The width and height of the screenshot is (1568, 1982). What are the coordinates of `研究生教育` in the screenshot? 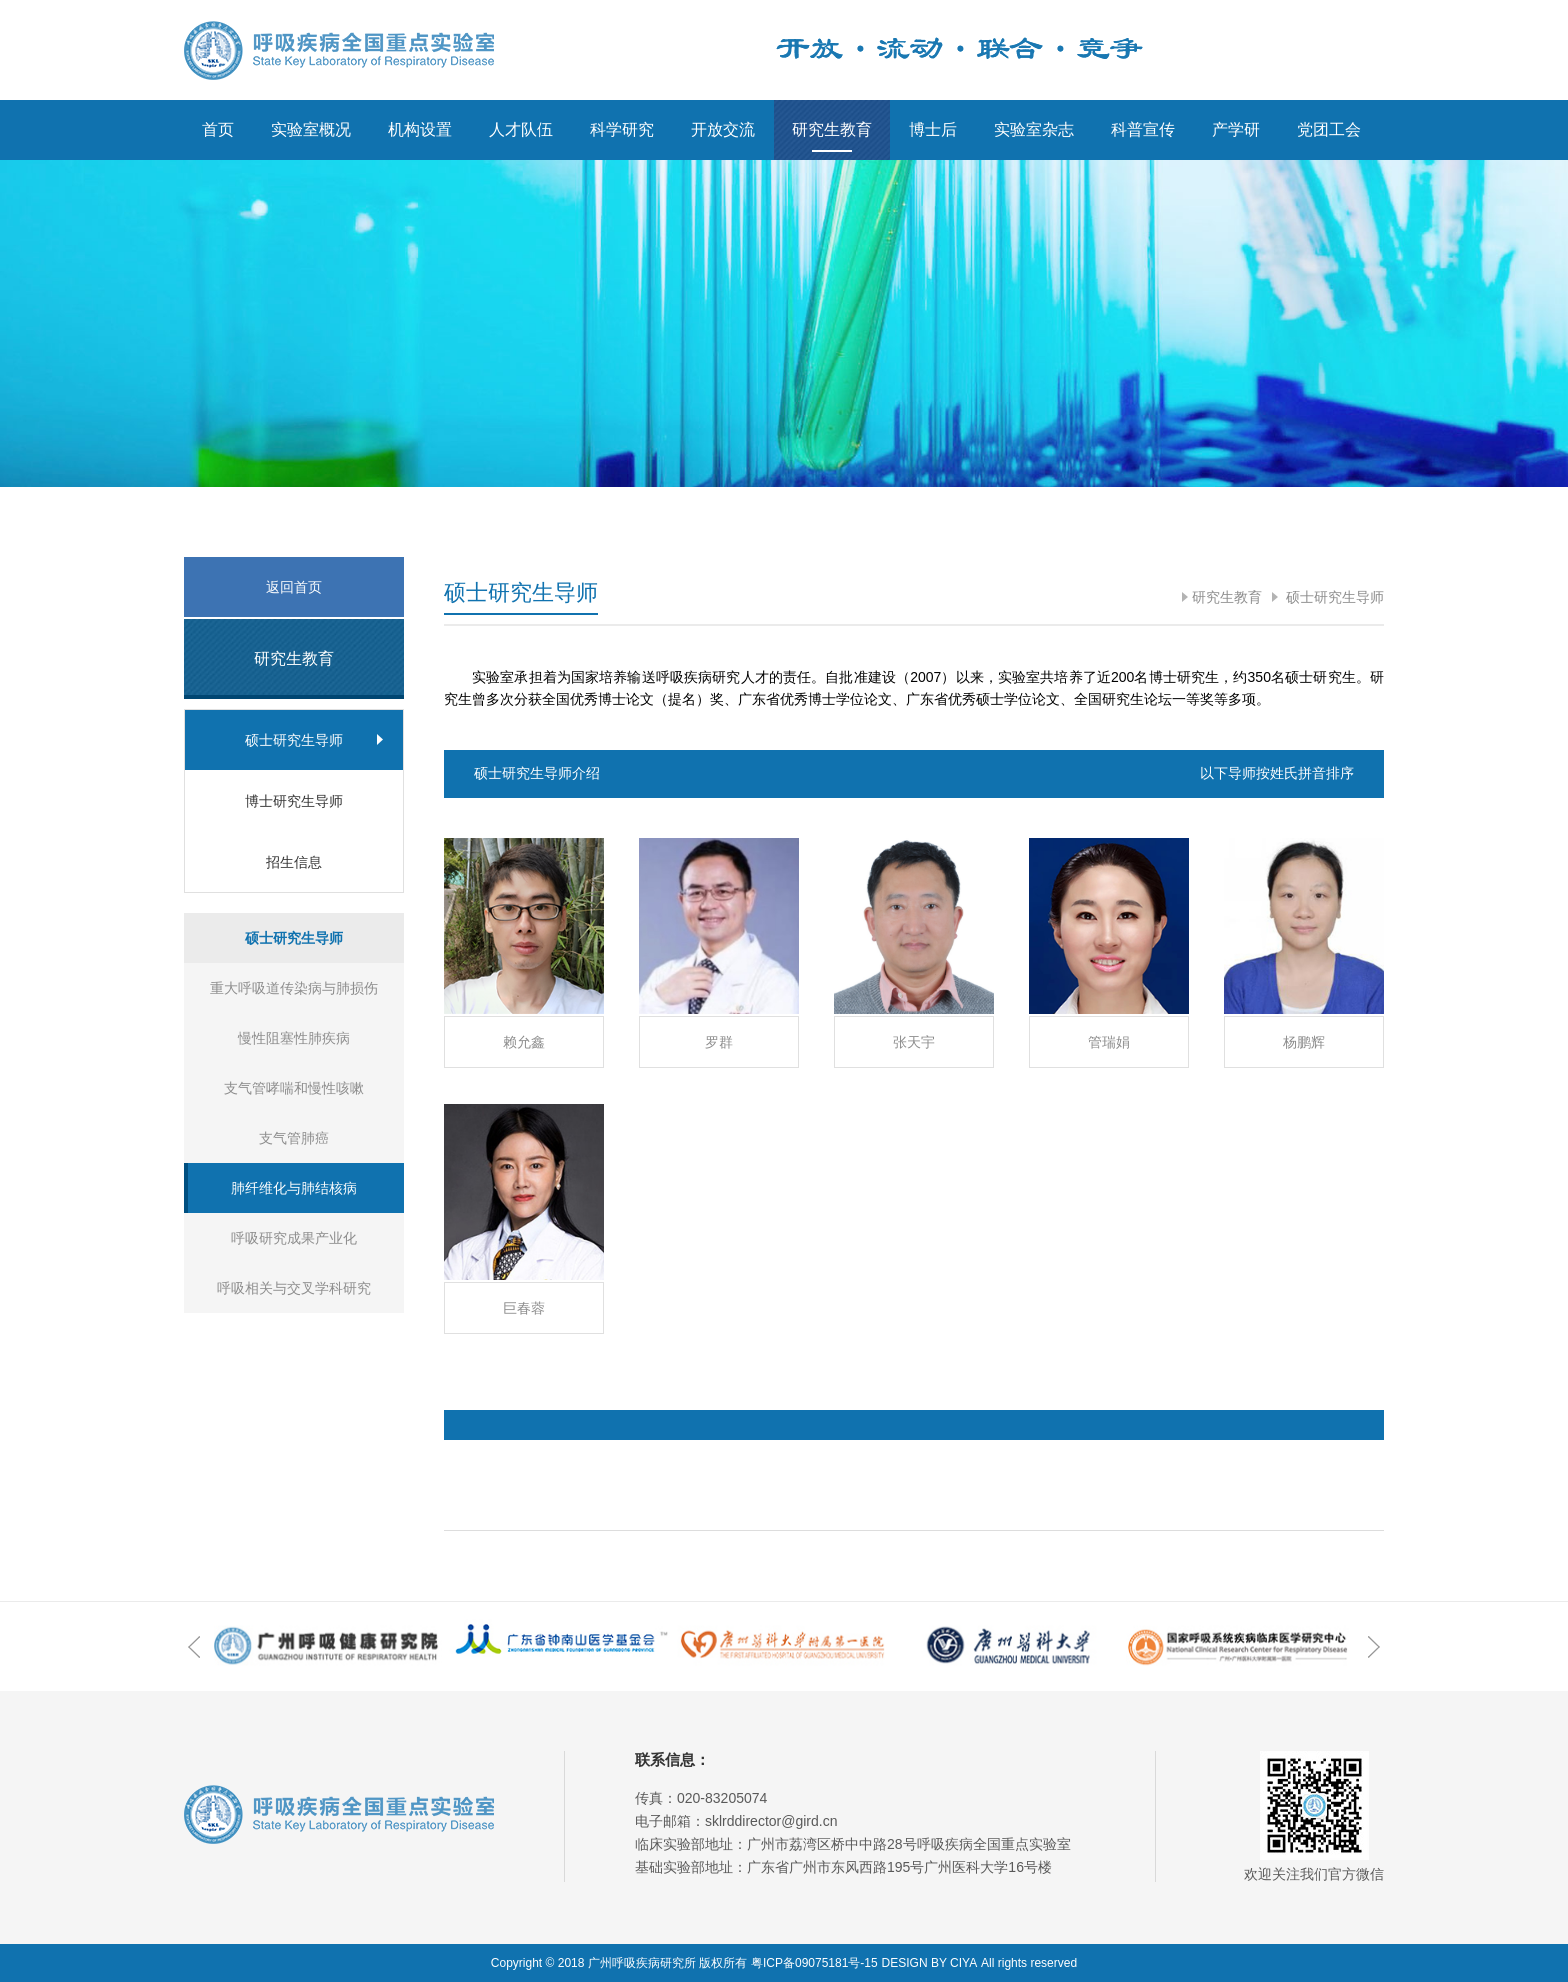 It's located at (832, 129).